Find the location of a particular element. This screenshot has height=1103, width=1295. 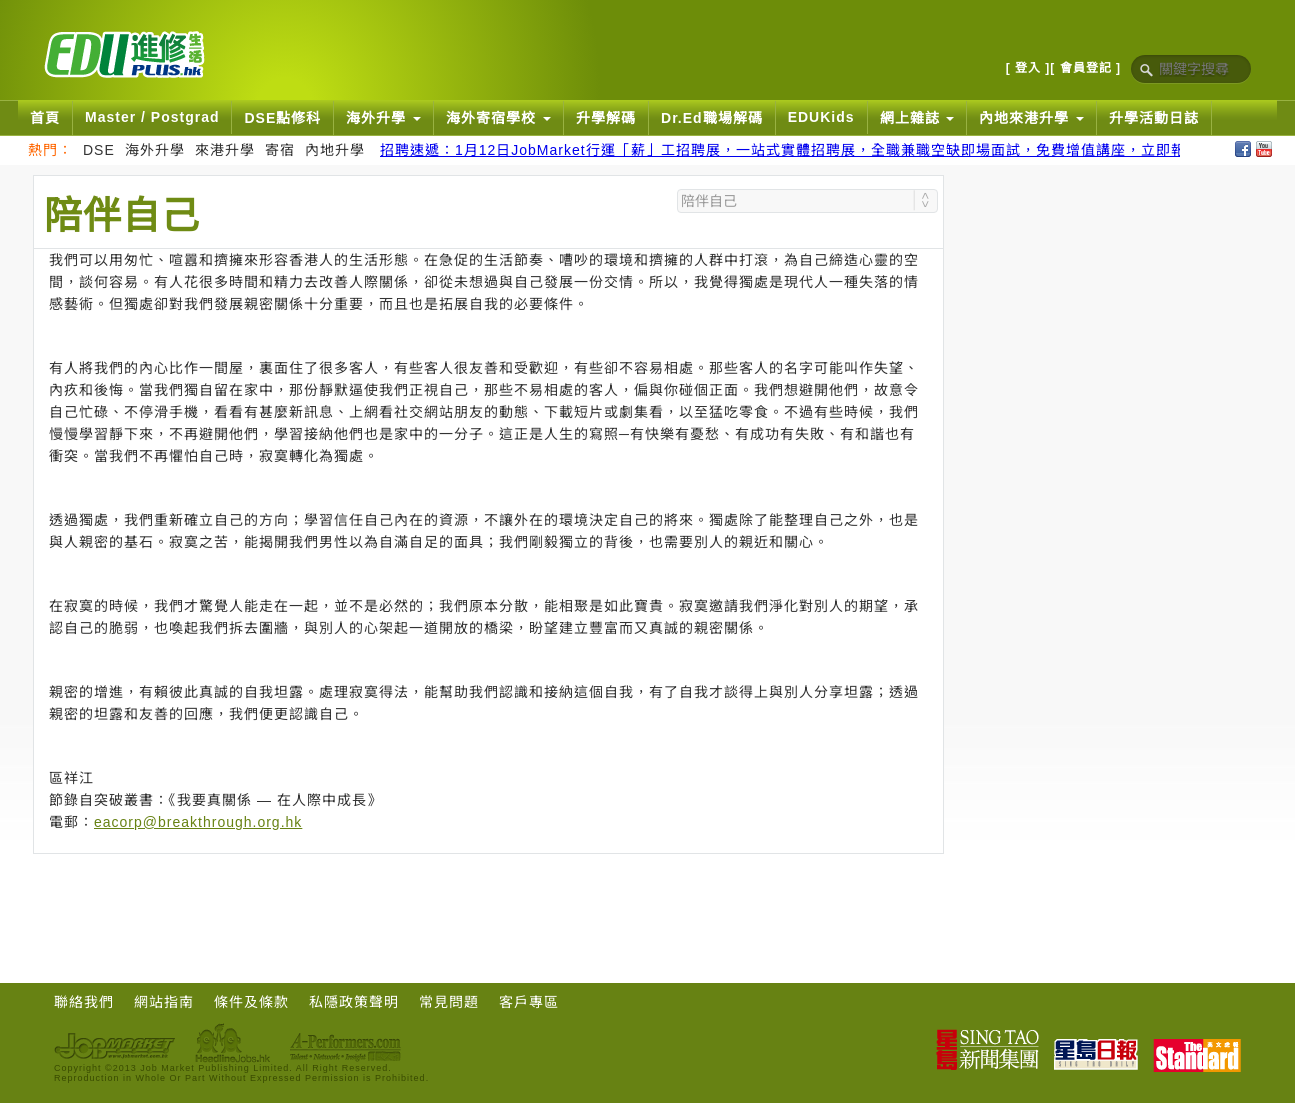

內地來港升學 [button] is located at coordinates (1031, 118).